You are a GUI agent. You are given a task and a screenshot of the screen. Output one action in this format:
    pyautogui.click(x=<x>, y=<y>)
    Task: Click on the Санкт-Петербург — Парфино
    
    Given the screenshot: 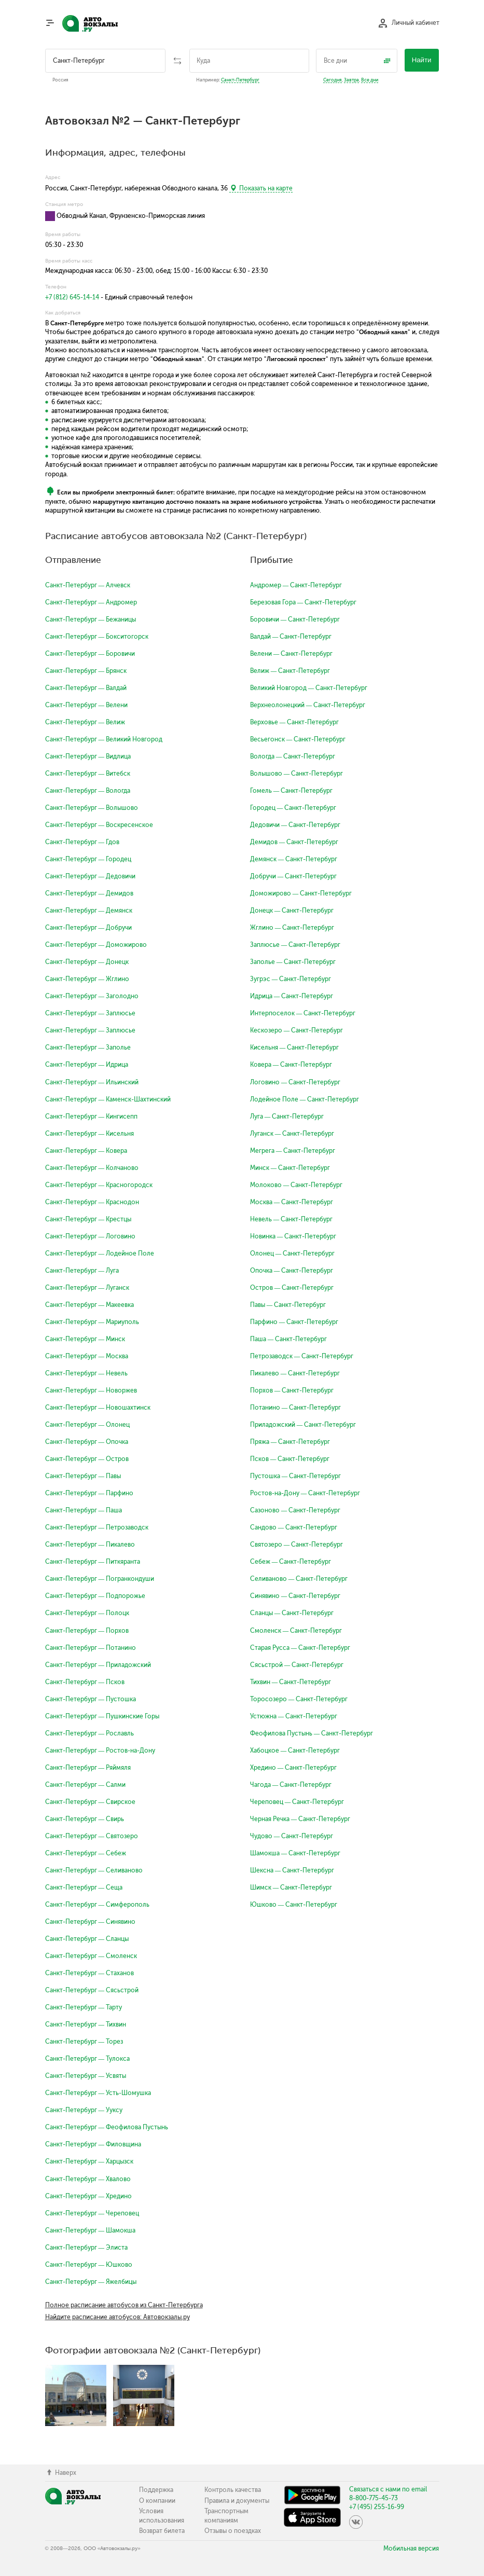 What is the action you would take?
    pyautogui.click(x=89, y=1493)
    